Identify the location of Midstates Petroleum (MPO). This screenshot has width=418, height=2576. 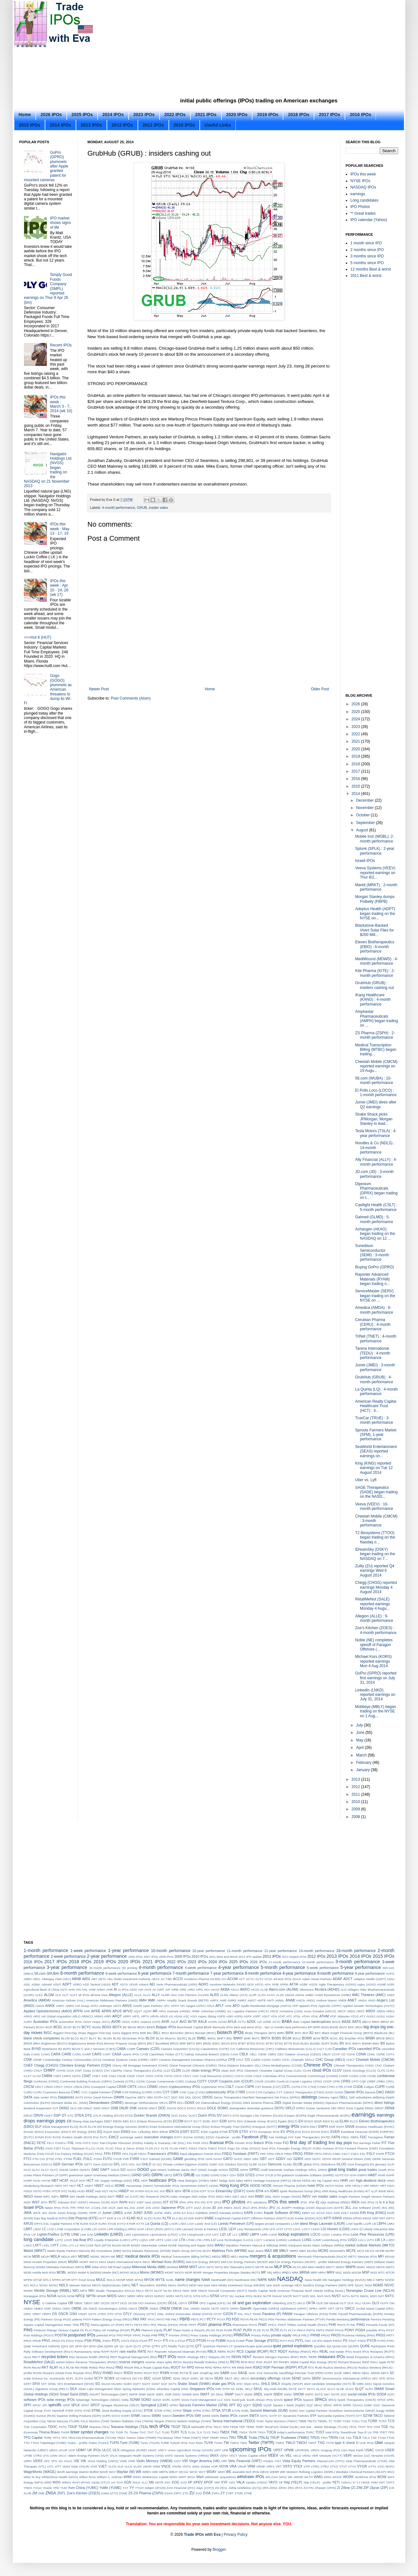
(65, 2267).